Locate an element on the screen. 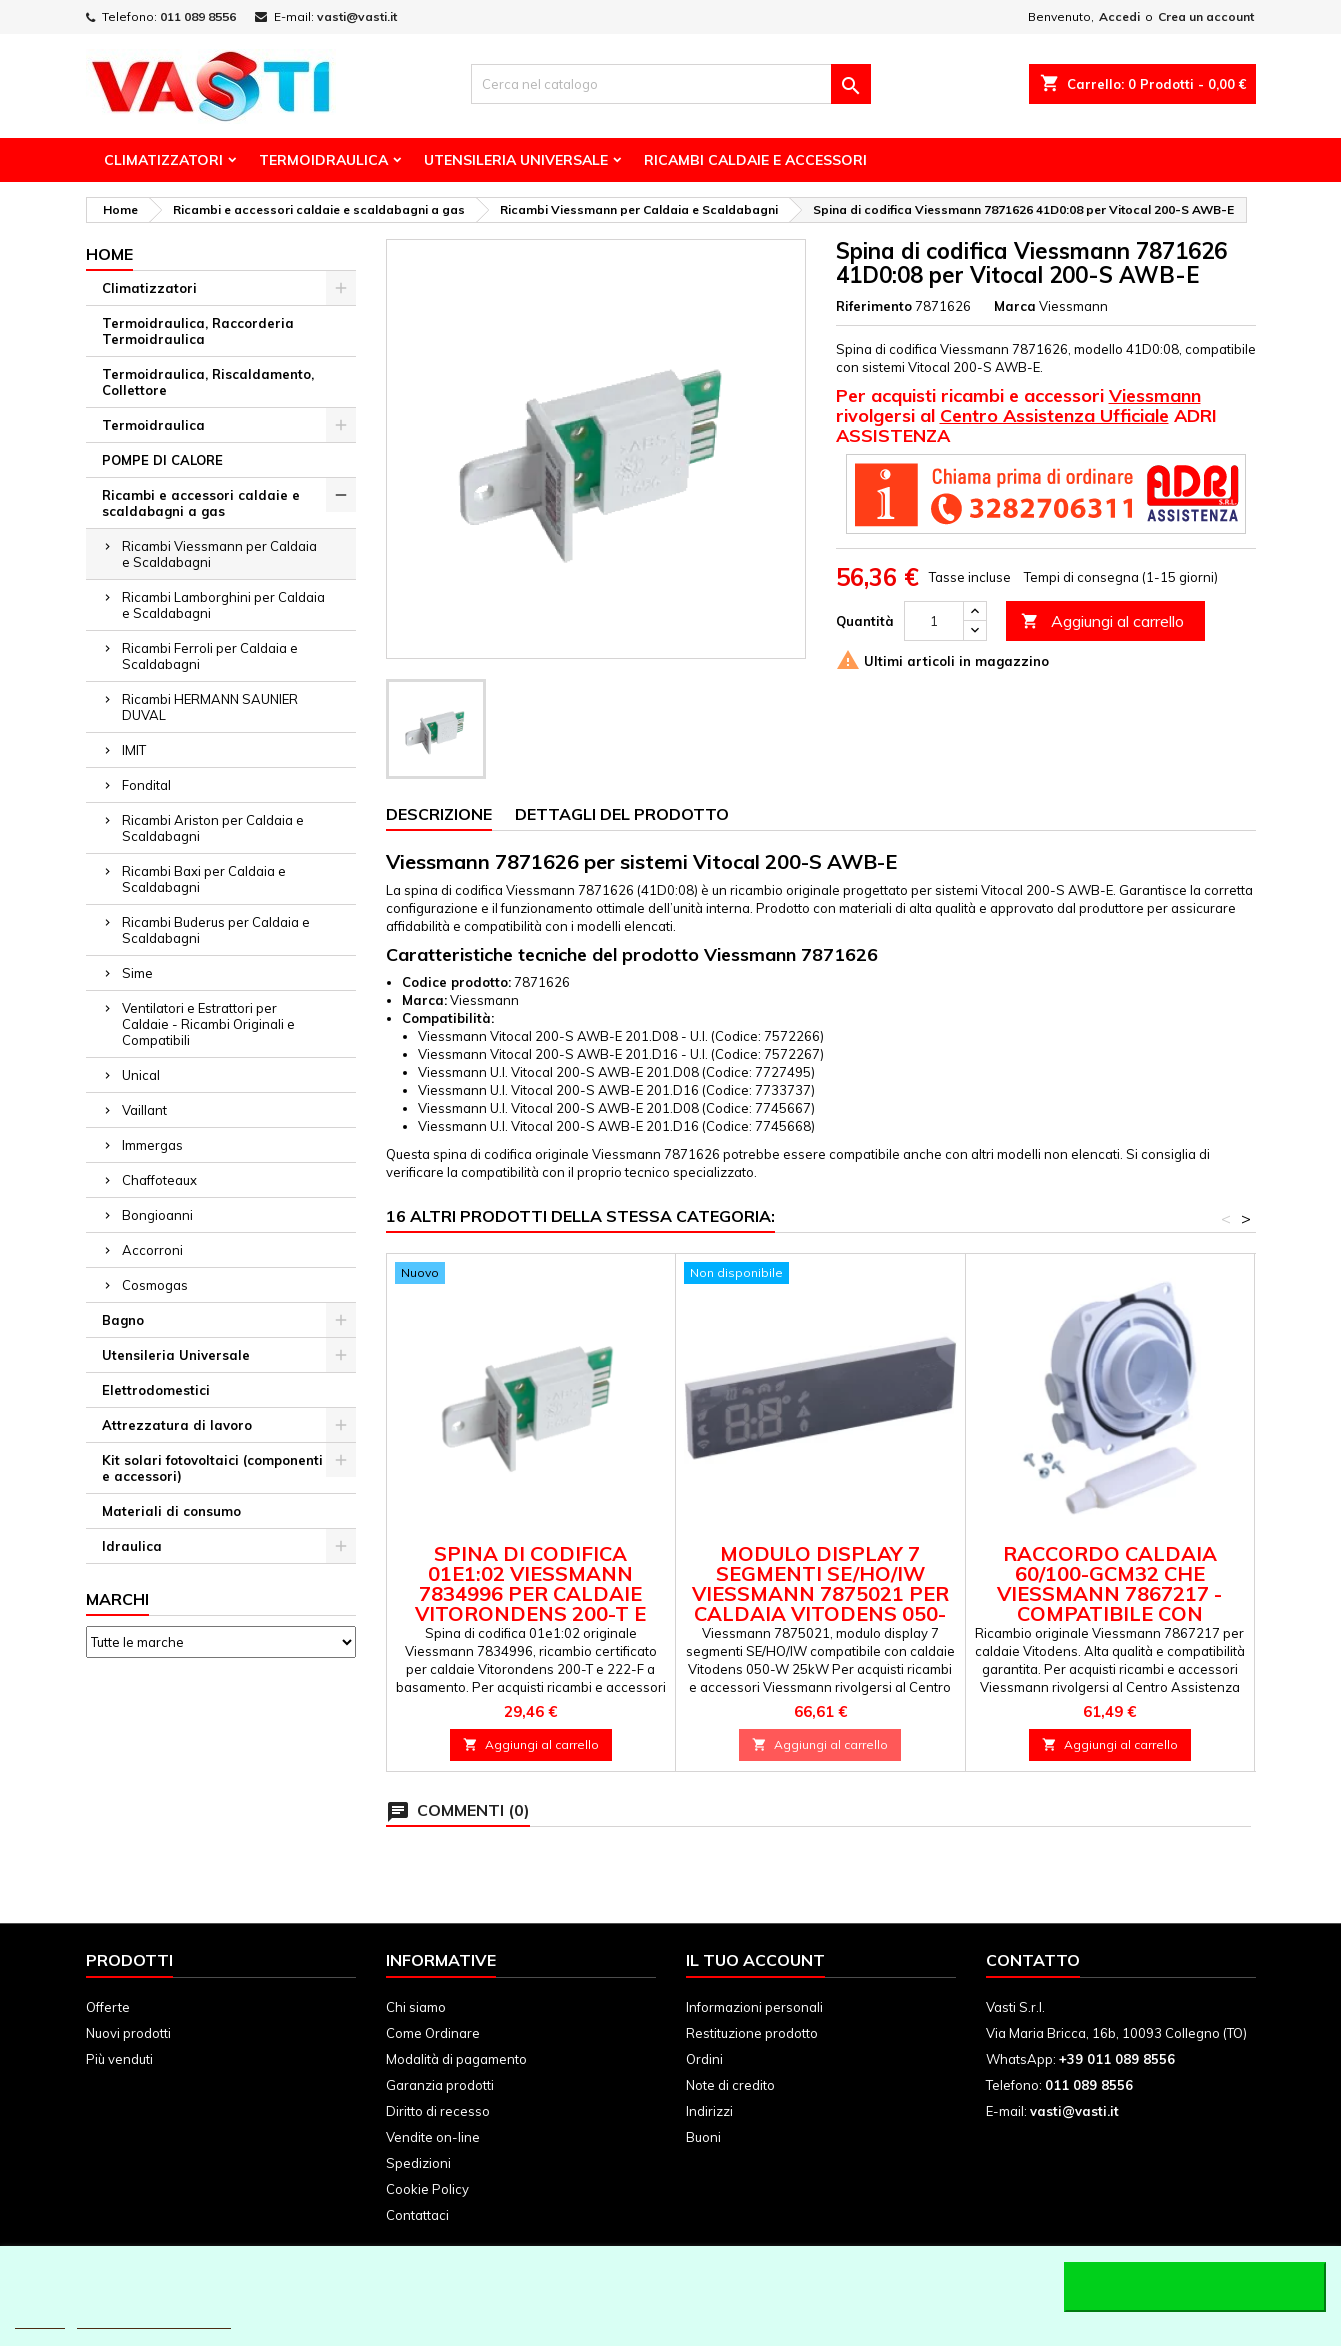 This screenshot has height=2346, width=1341. Note di credito is located at coordinates (730, 2085).